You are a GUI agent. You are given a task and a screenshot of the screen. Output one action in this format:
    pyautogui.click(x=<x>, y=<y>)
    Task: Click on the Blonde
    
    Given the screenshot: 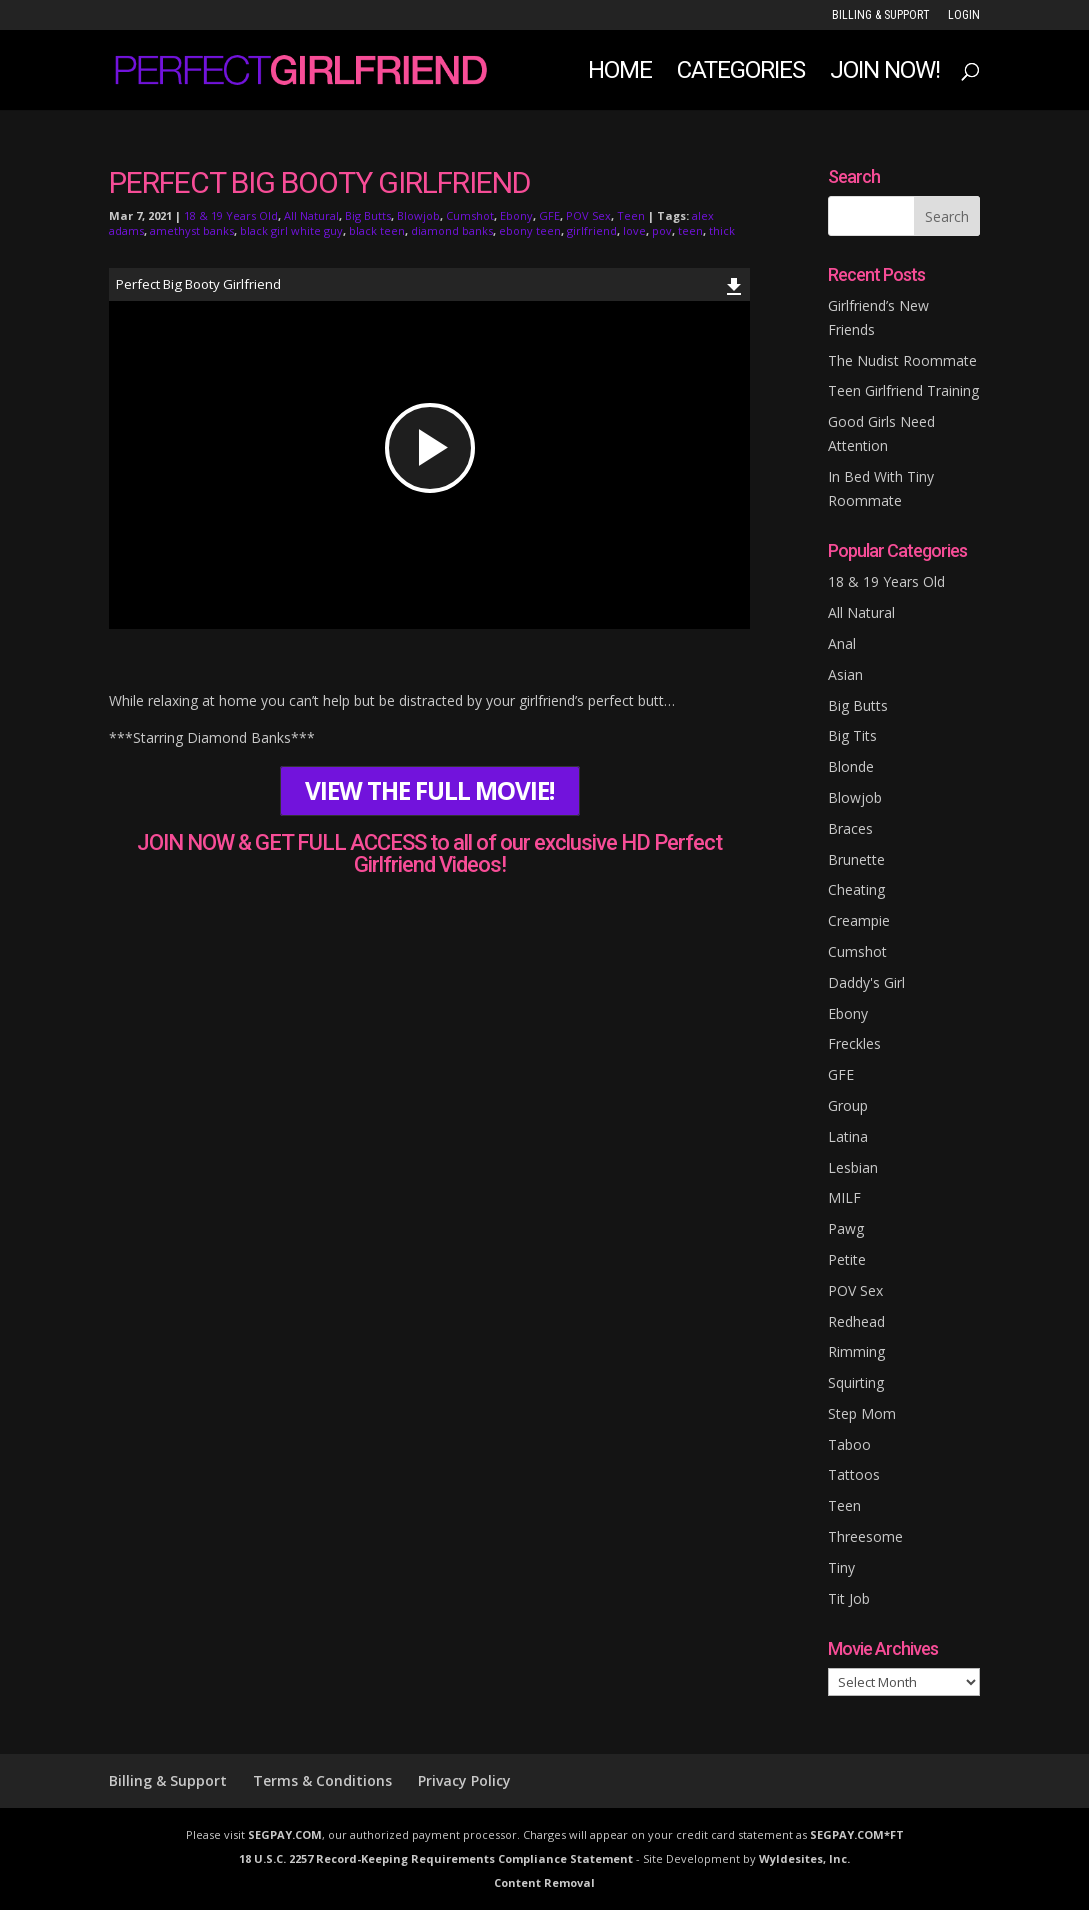 What is the action you would take?
    pyautogui.click(x=851, y=766)
    